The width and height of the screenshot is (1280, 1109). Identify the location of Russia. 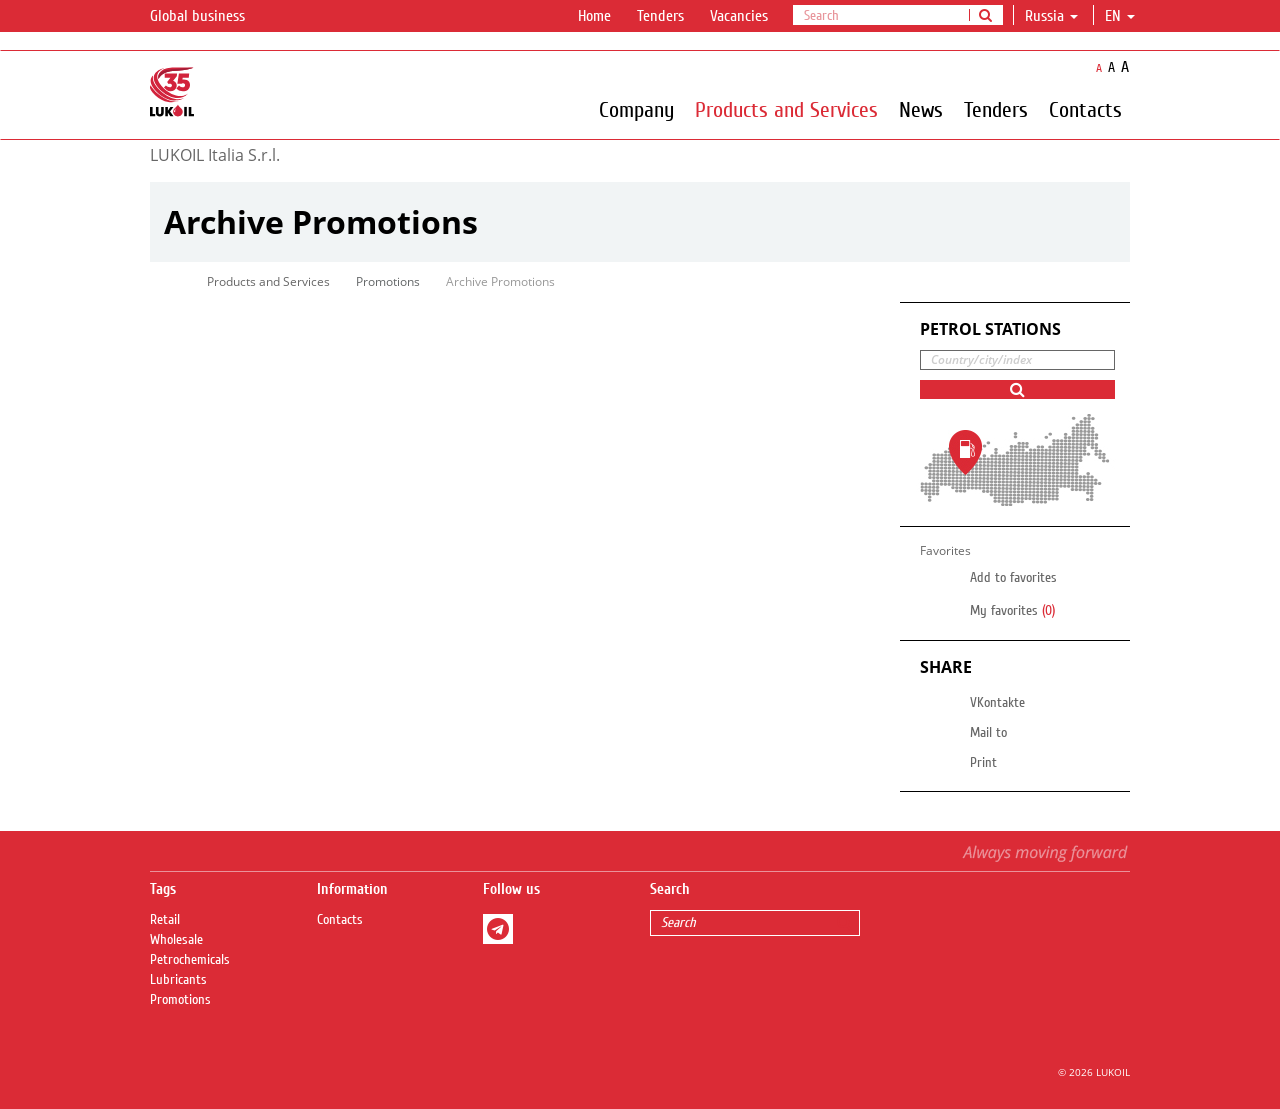
(1051, 16).